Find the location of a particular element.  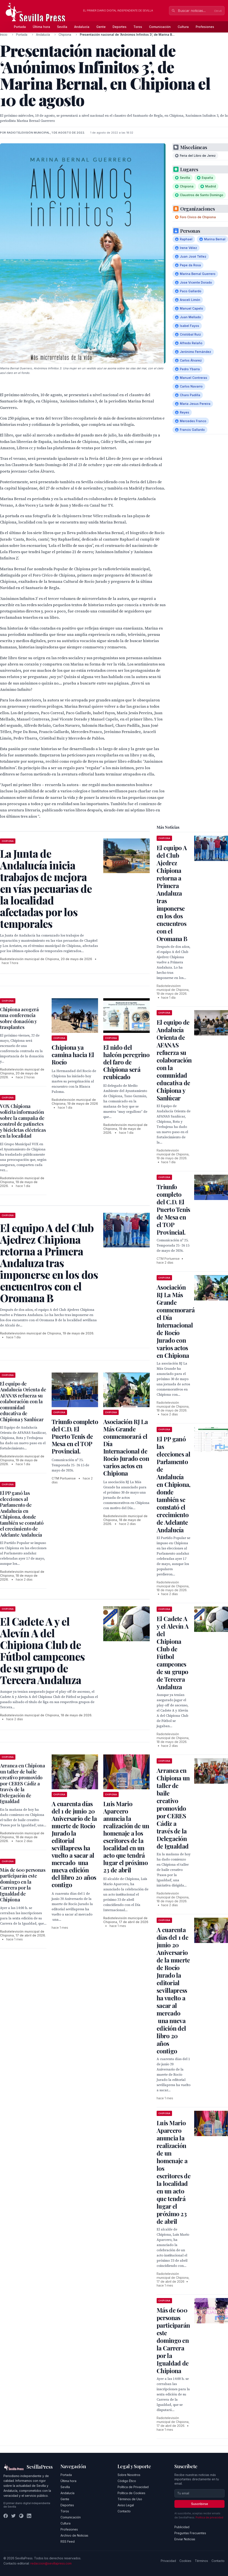

Suscribirse is located at coordinates (199, 2504).